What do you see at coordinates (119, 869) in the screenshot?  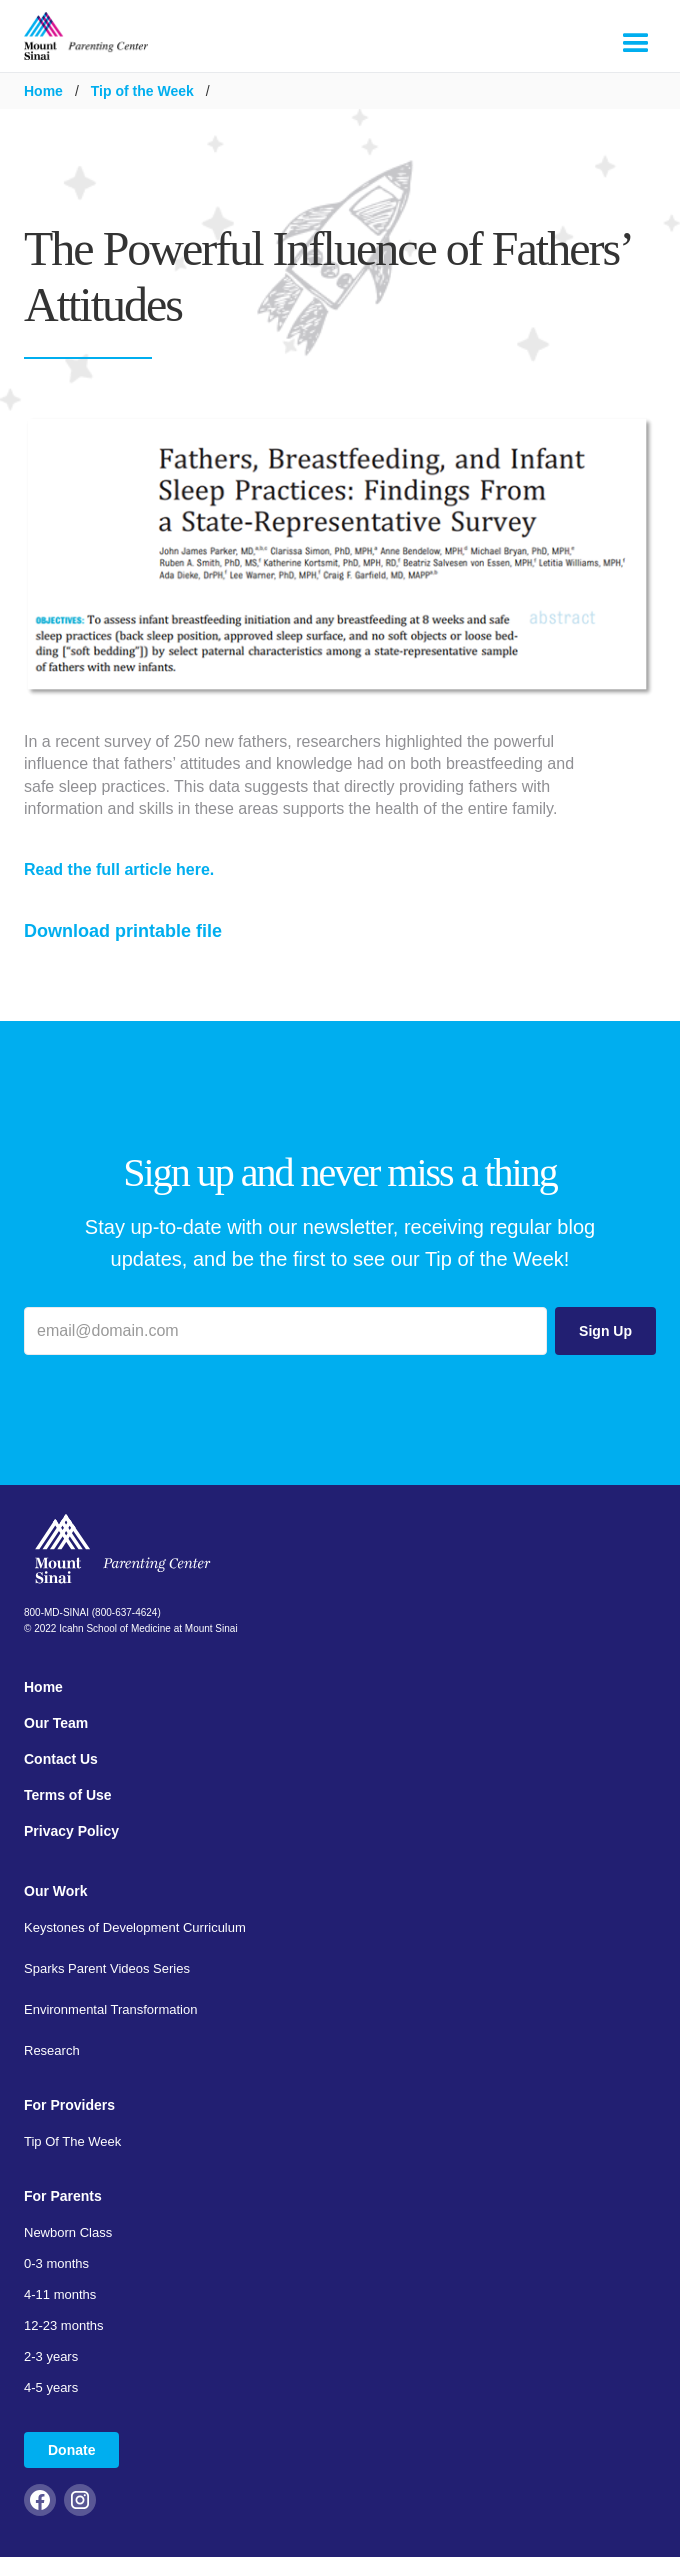 I see `Read the full article here.` at bounding box center [119, 869].